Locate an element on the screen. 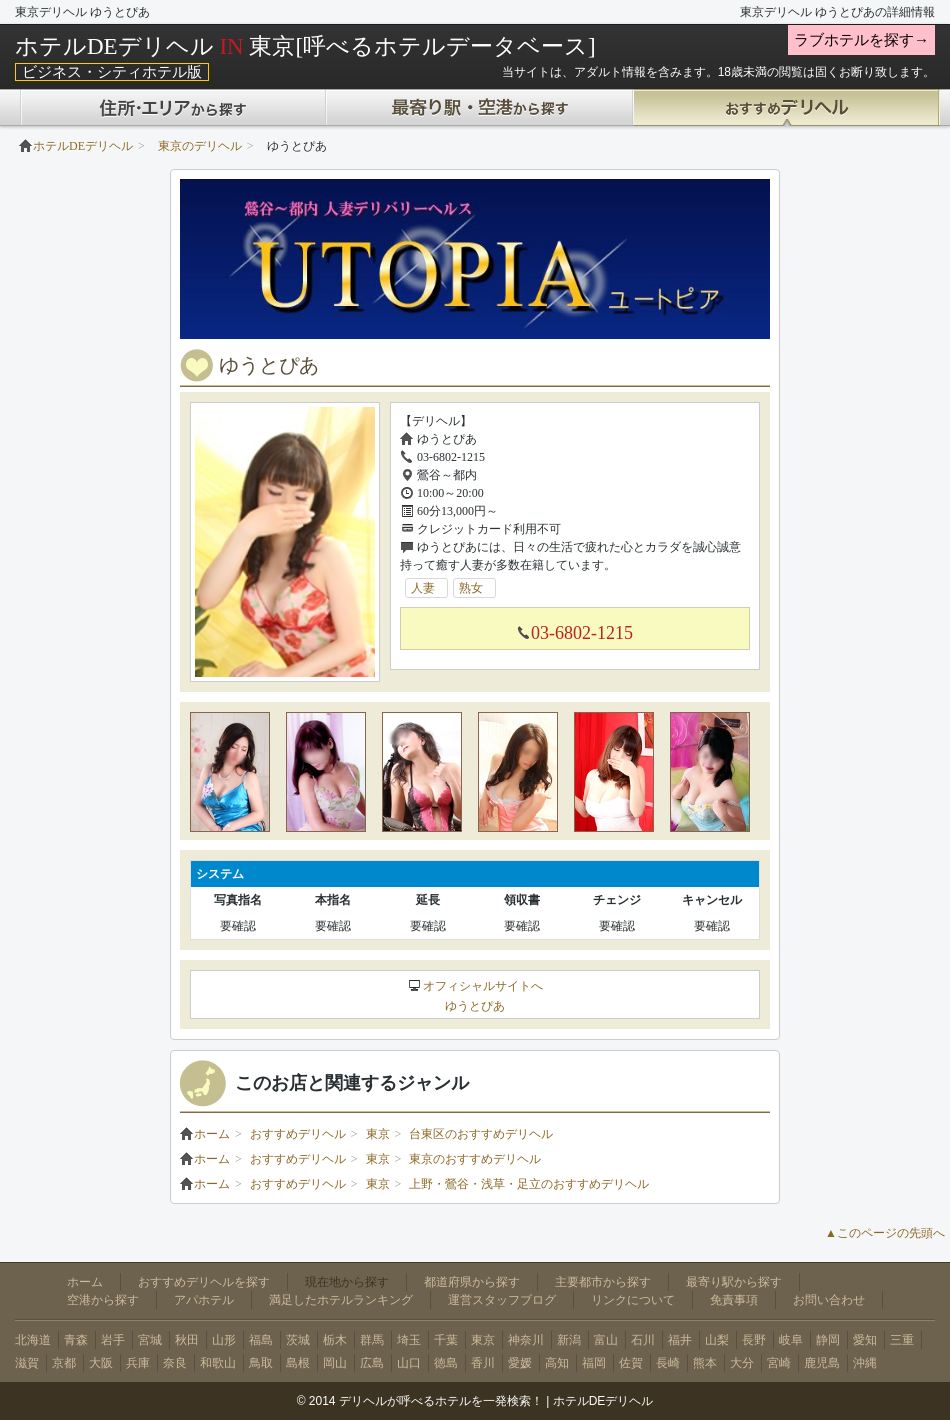 This screenshot has width=950, height=1420. 高知 is located at coordinates (557, 1363).